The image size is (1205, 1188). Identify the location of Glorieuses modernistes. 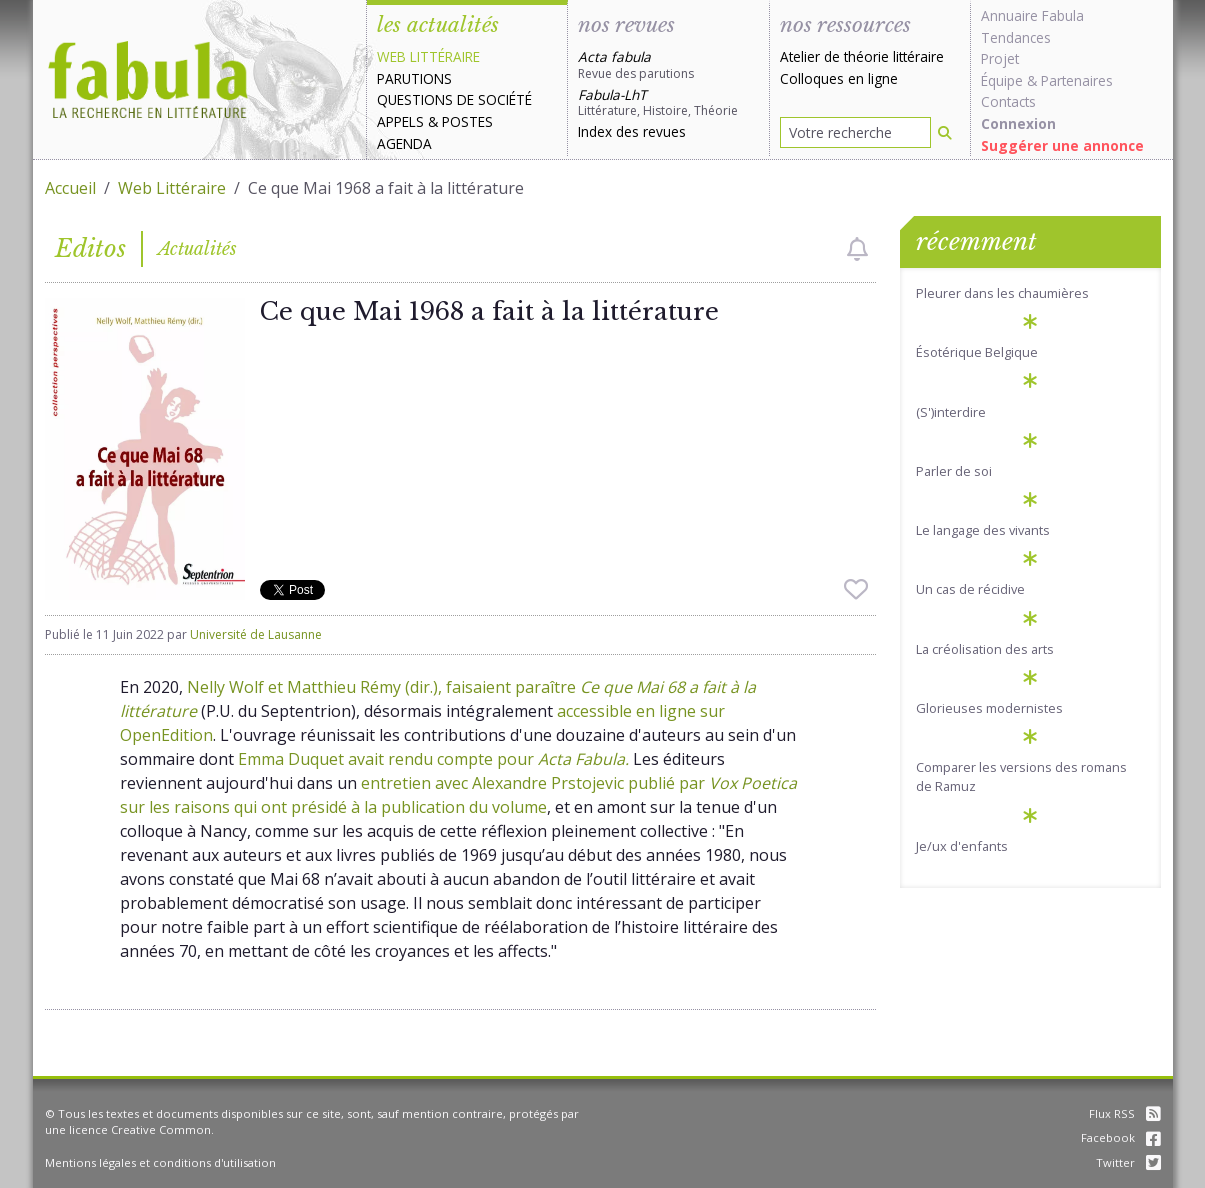
(989, 708).